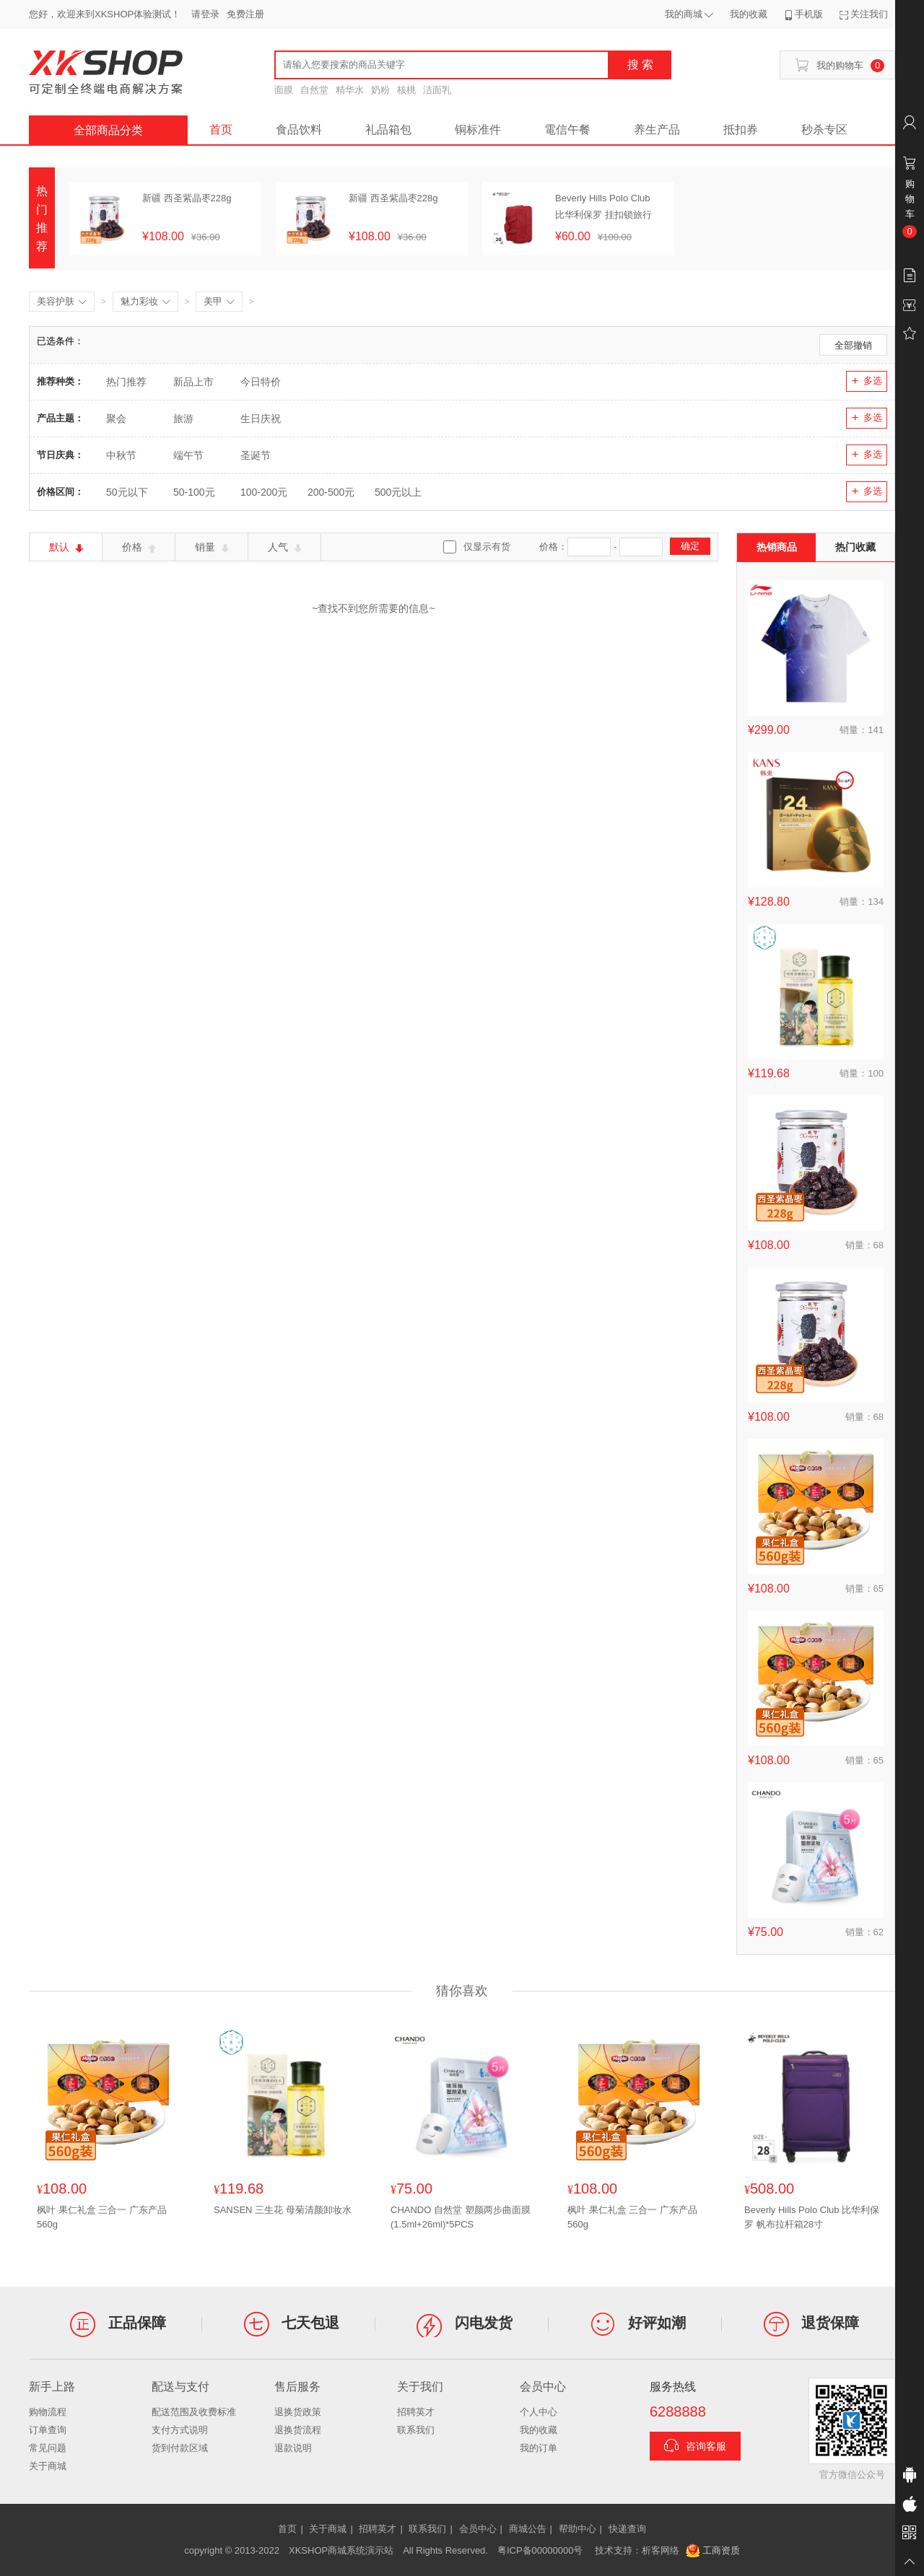  Describe the element at coordinates (47, 2411) in the screenshot. I see `购物流程` at that location.